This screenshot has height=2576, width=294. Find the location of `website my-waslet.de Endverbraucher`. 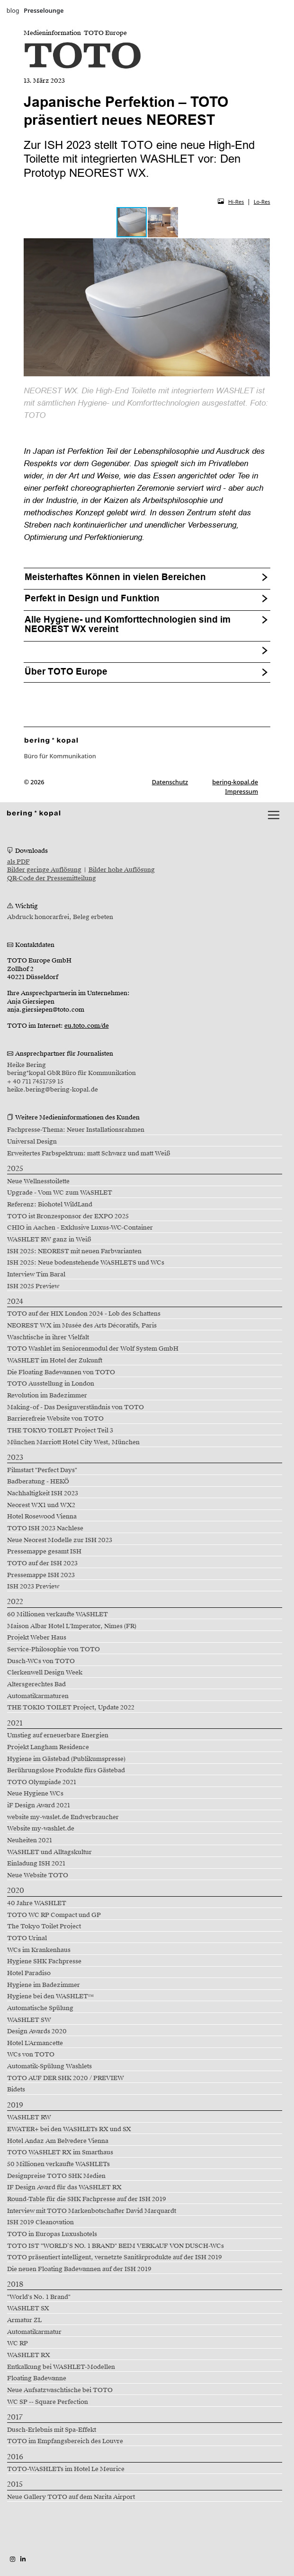

website my-waslet.de Endverbraucher is located at coordinates (63, 1817).